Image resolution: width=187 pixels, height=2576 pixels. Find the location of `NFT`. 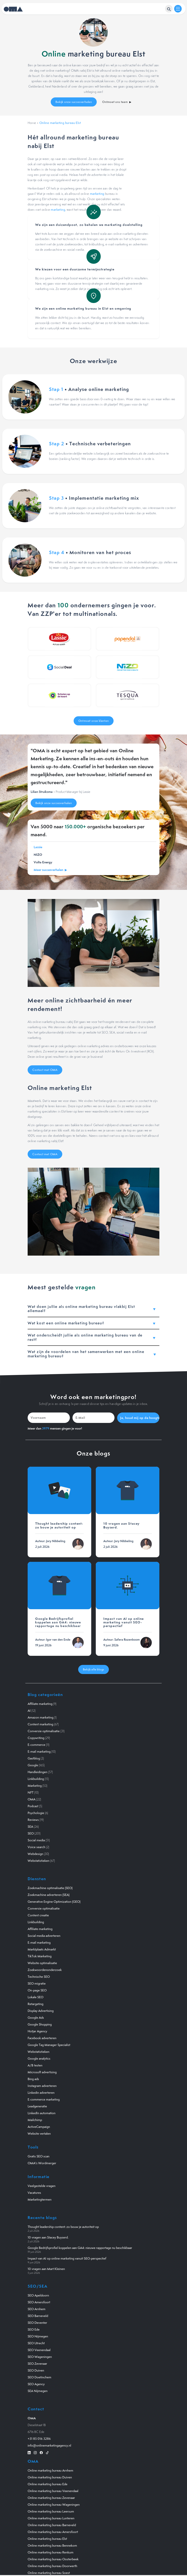

NFT is located at coordinates (31, 1792).